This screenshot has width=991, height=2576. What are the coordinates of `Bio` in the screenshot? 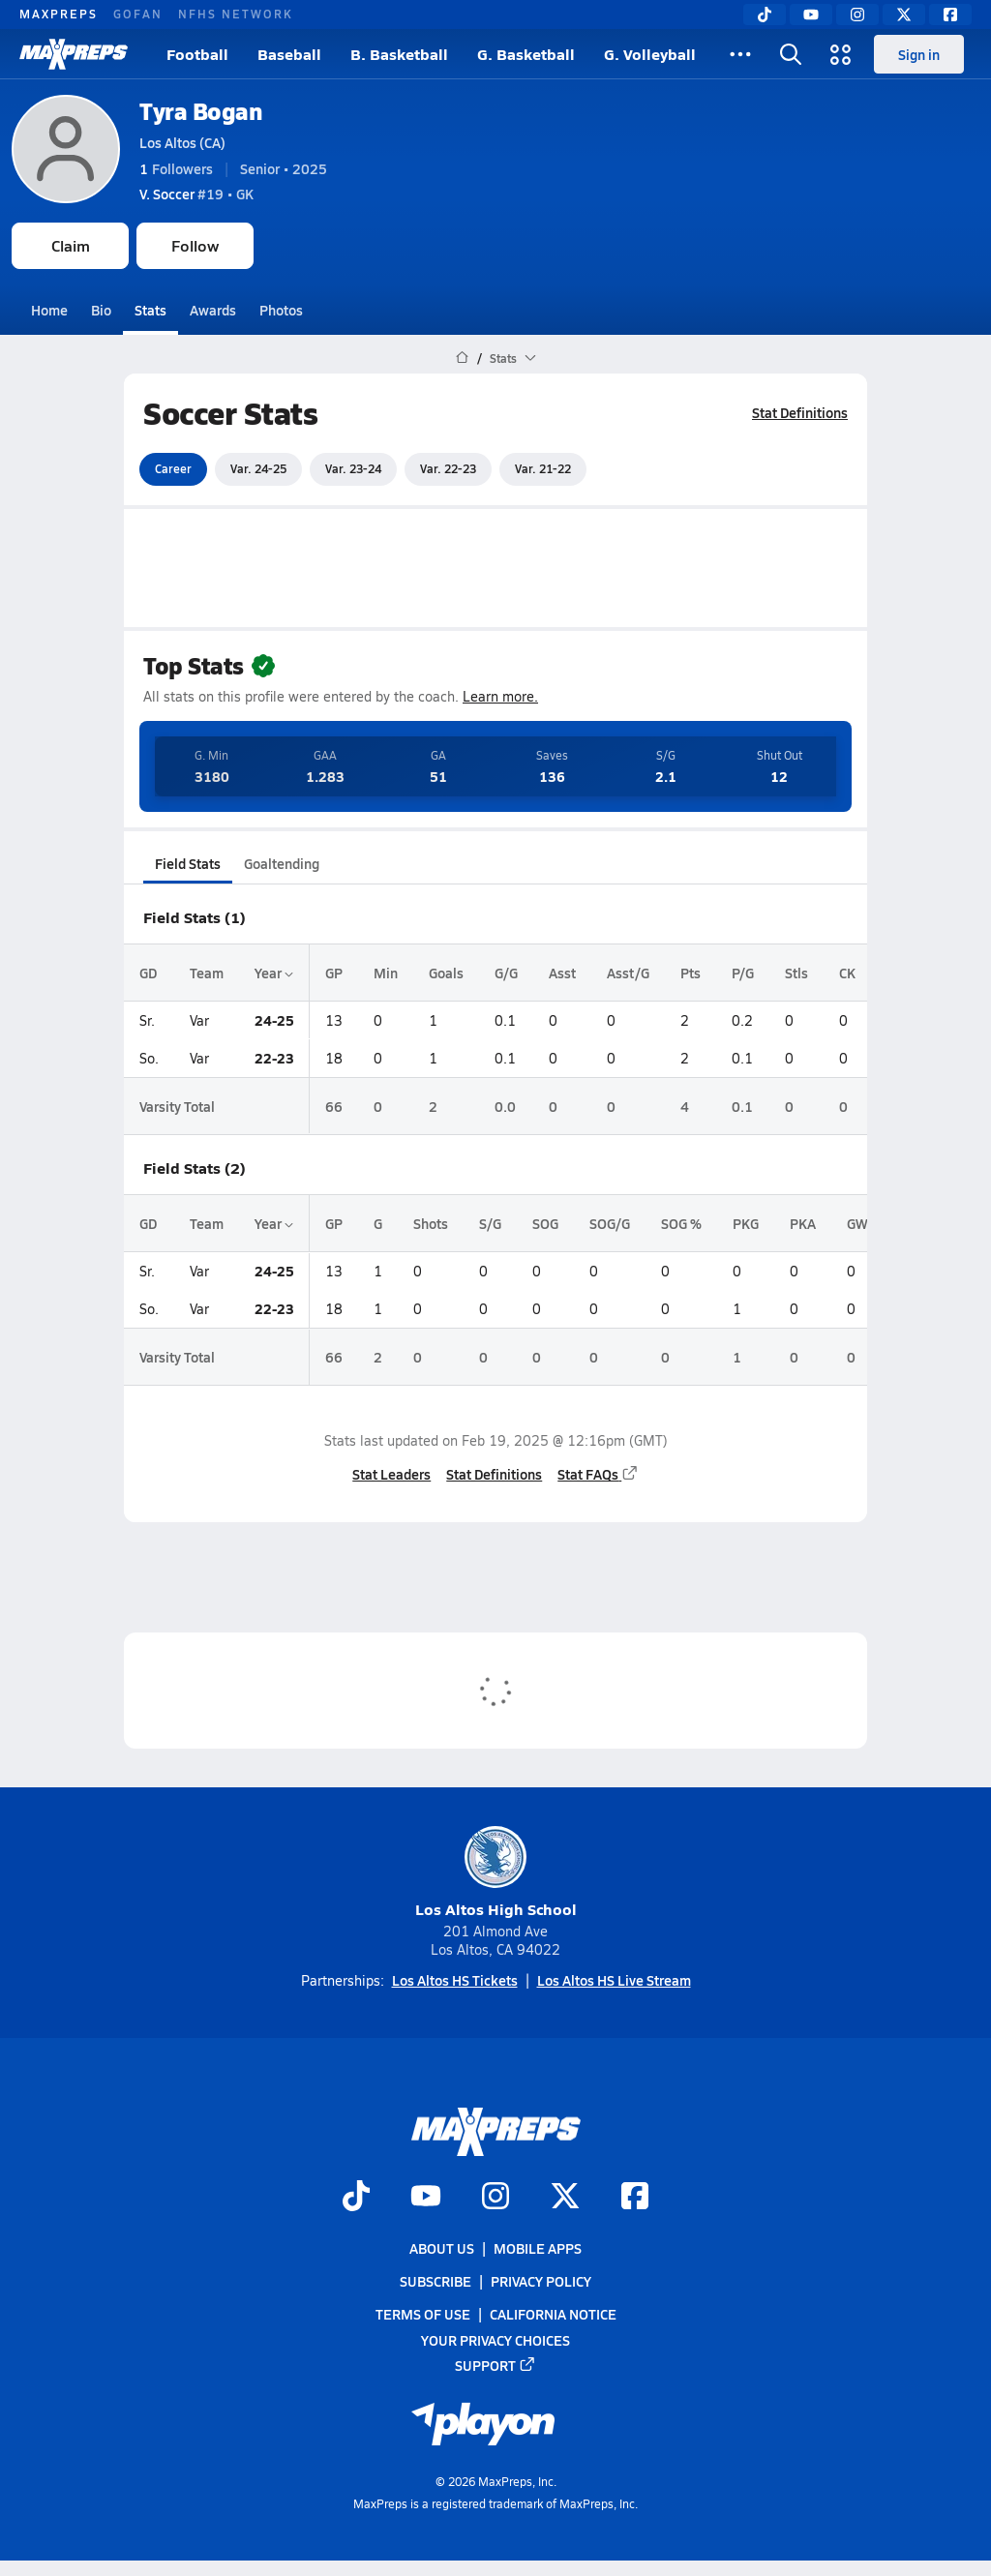 It's located at (101, 309).